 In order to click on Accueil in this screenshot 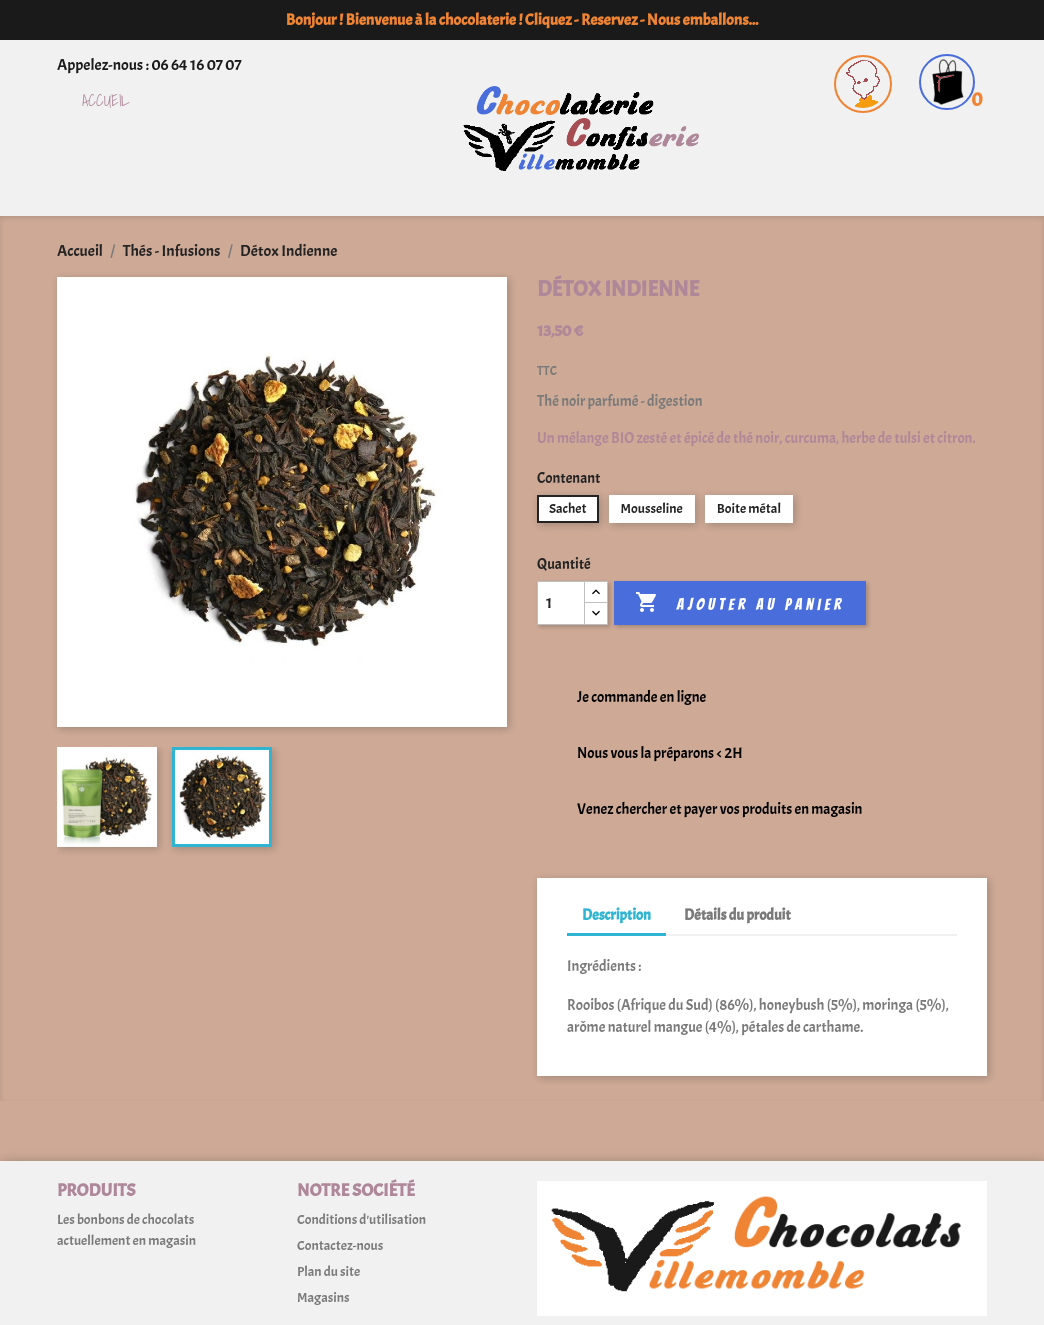, I will do `click(106, 101)`.